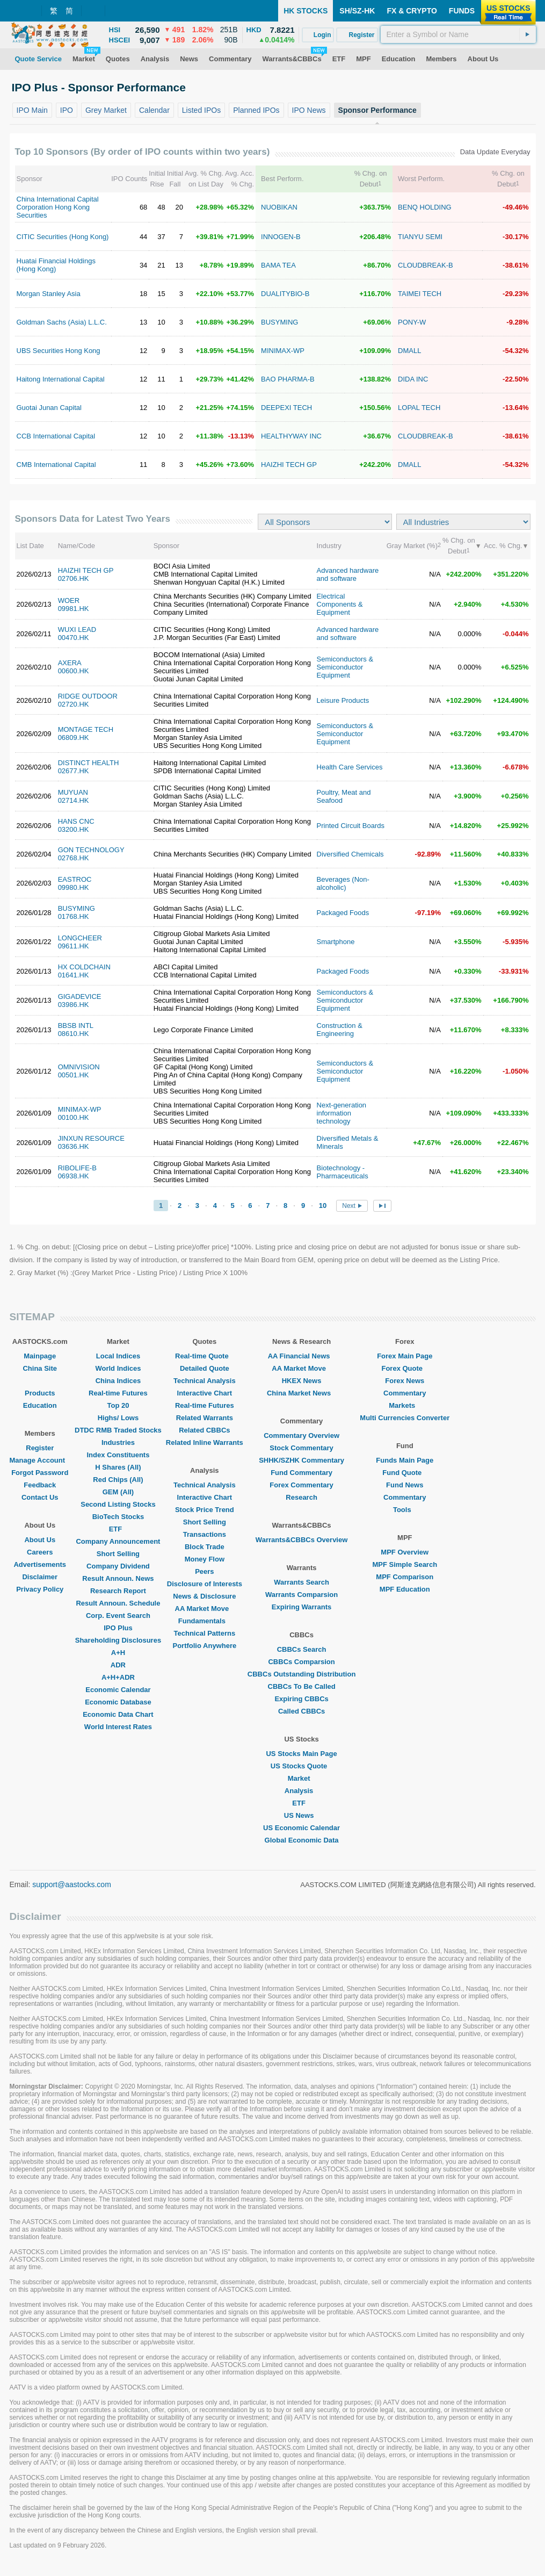 This screenshot has width=545, height=2576. What do you see at coordinates (343, 700) in the screenshot?
I see `Leisure Products` at bounding box center [343, 700].